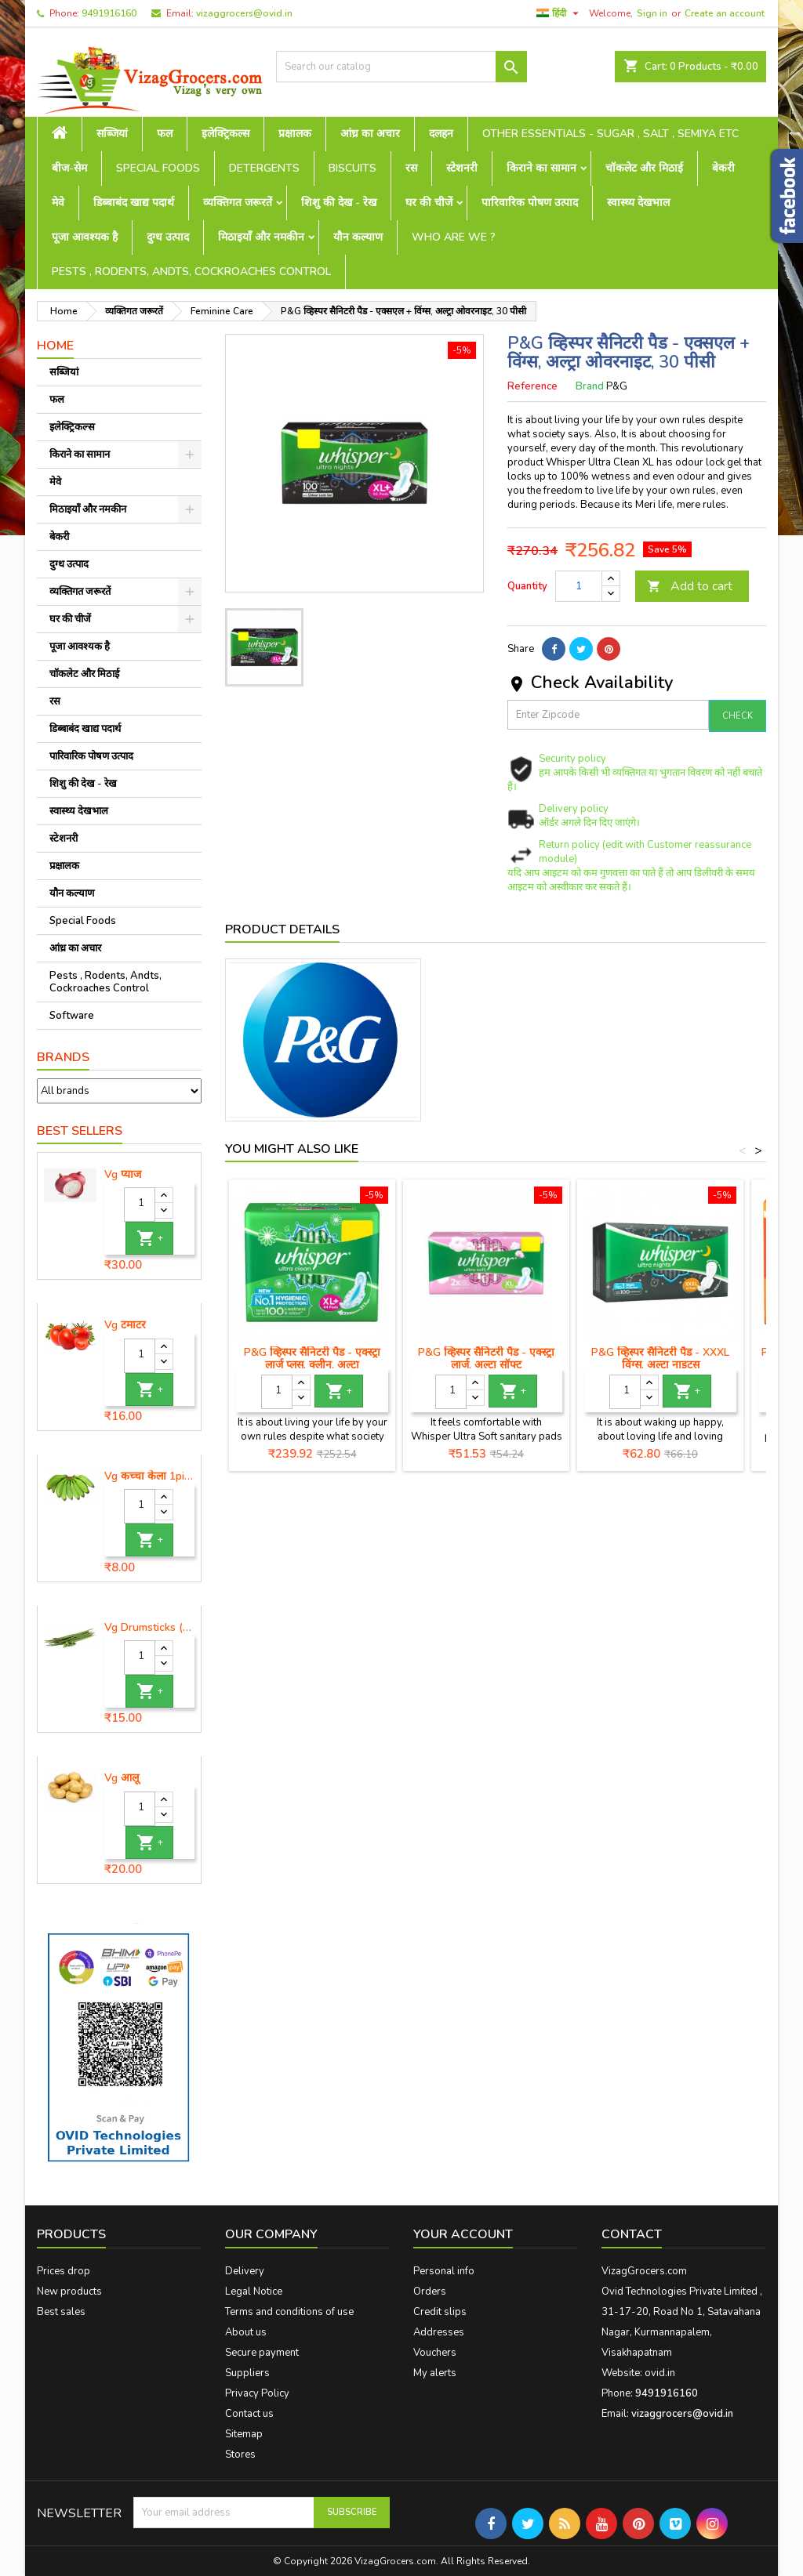 The image size is (803, 2576). What do you see at coordinates (441, 133) in the screenshot?
I see `दलहन` at bounding box center [441, 133].